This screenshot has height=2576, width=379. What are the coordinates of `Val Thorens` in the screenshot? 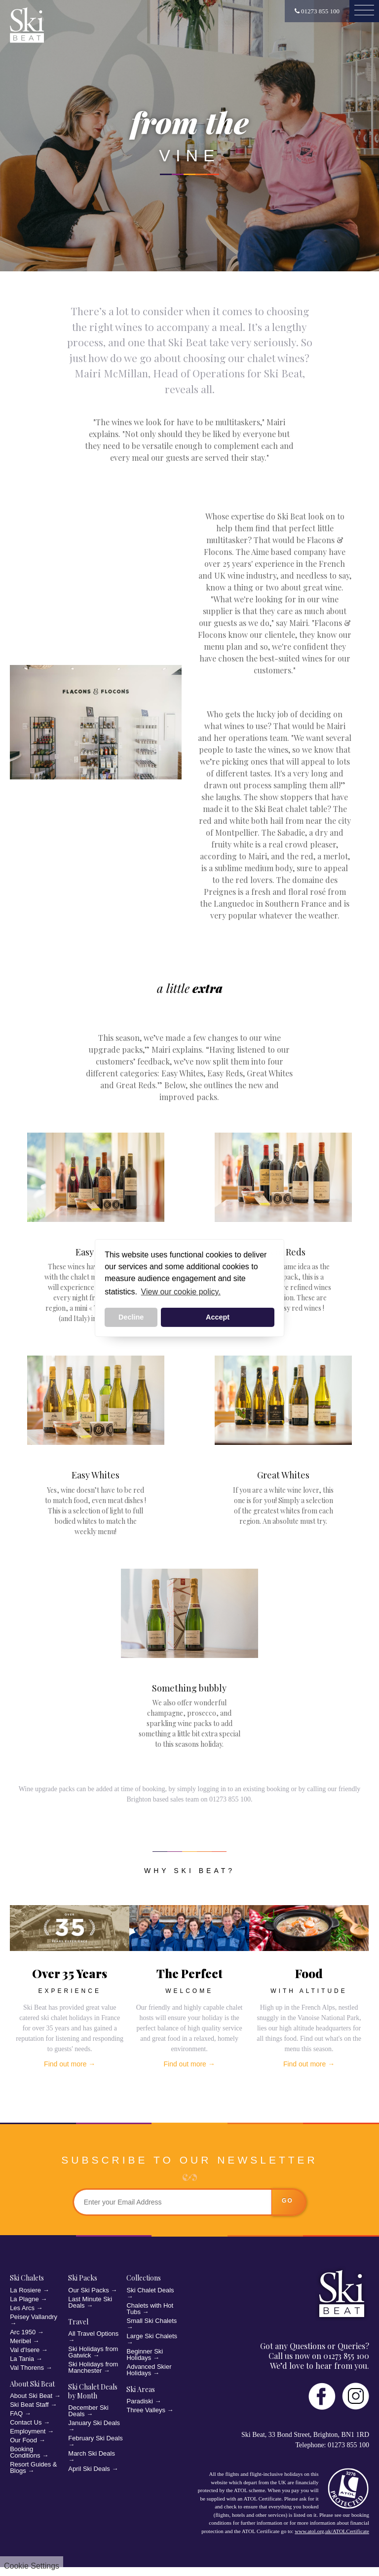 It's located at (27, 2367).